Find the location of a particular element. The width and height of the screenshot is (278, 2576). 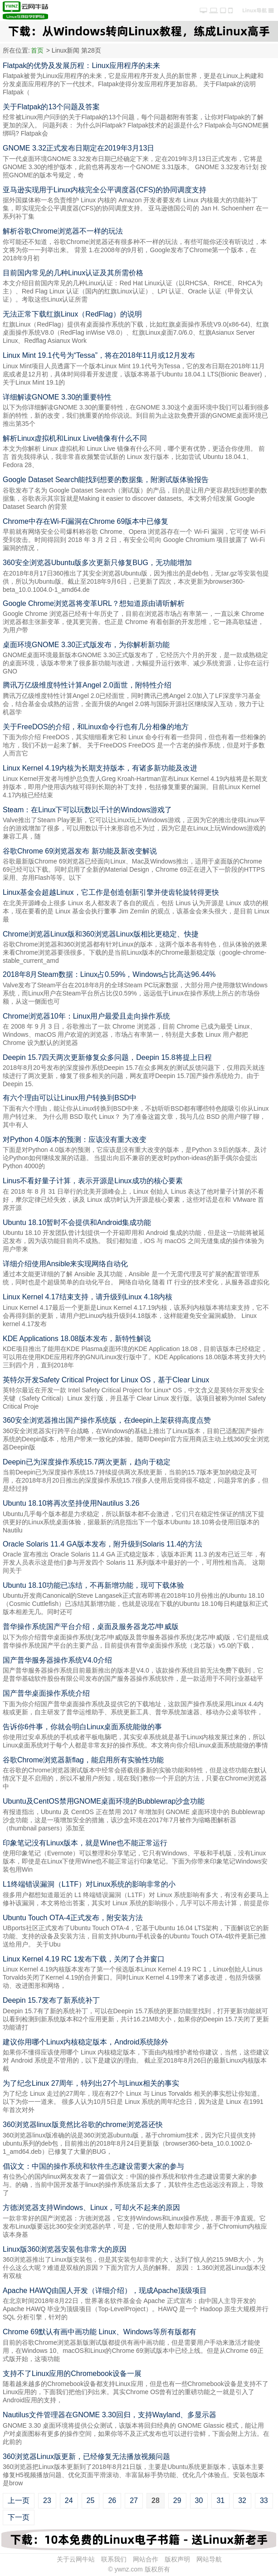

网站导航 is located at coordinates (209, 2559).